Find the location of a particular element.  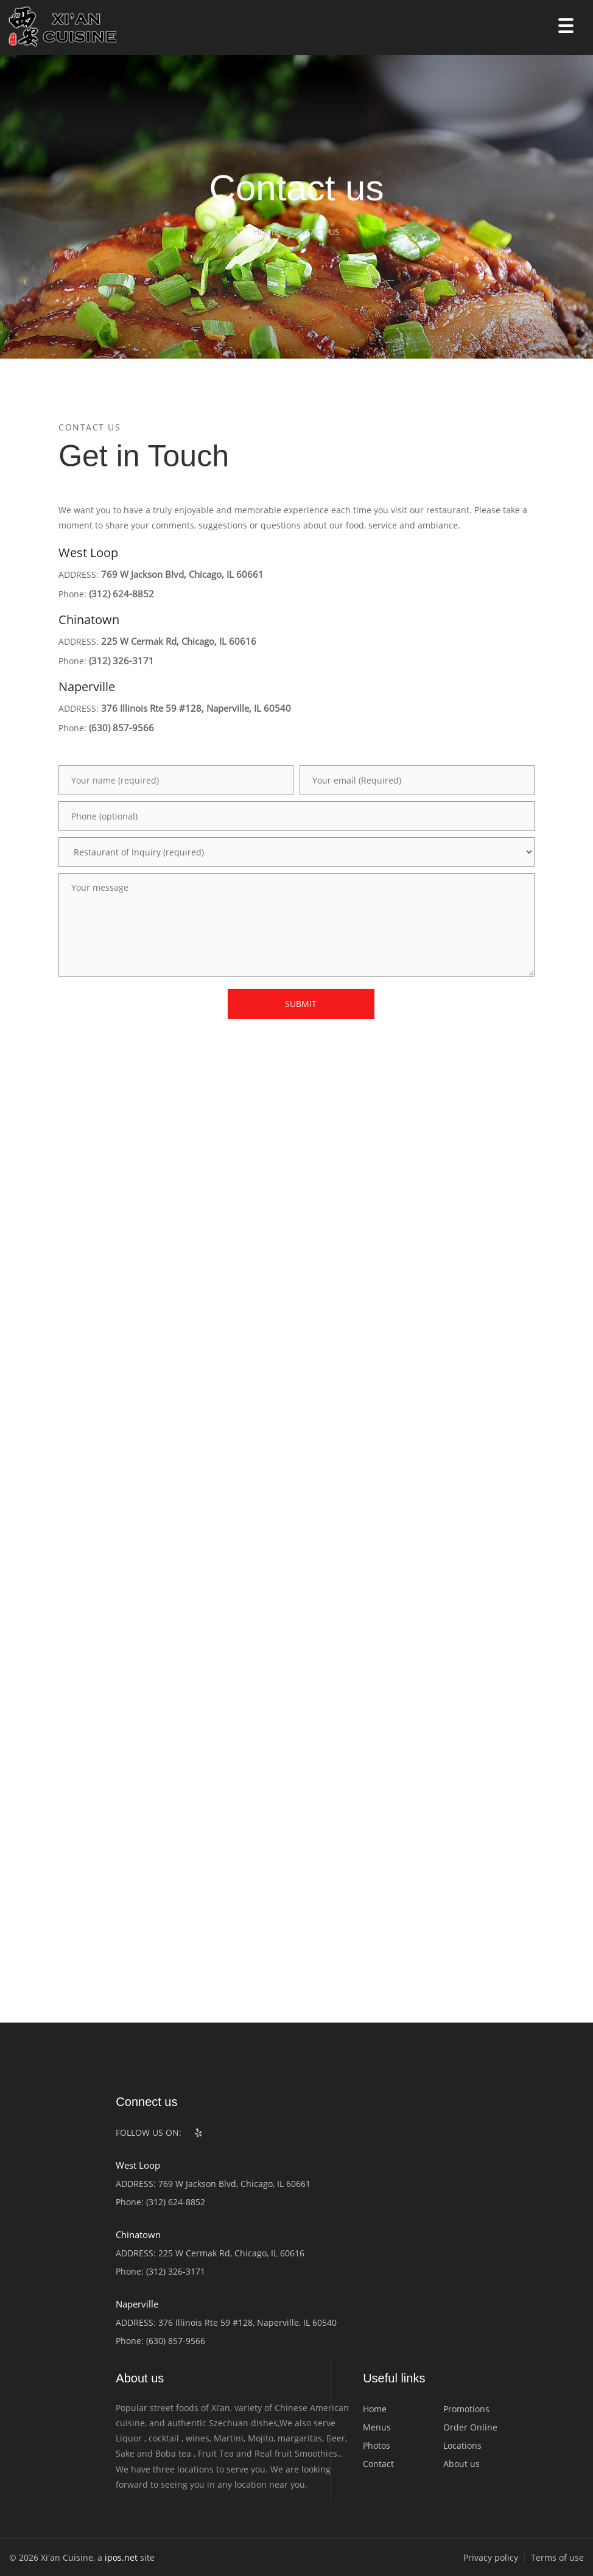

Locations is located at coordinates (462, 2445).